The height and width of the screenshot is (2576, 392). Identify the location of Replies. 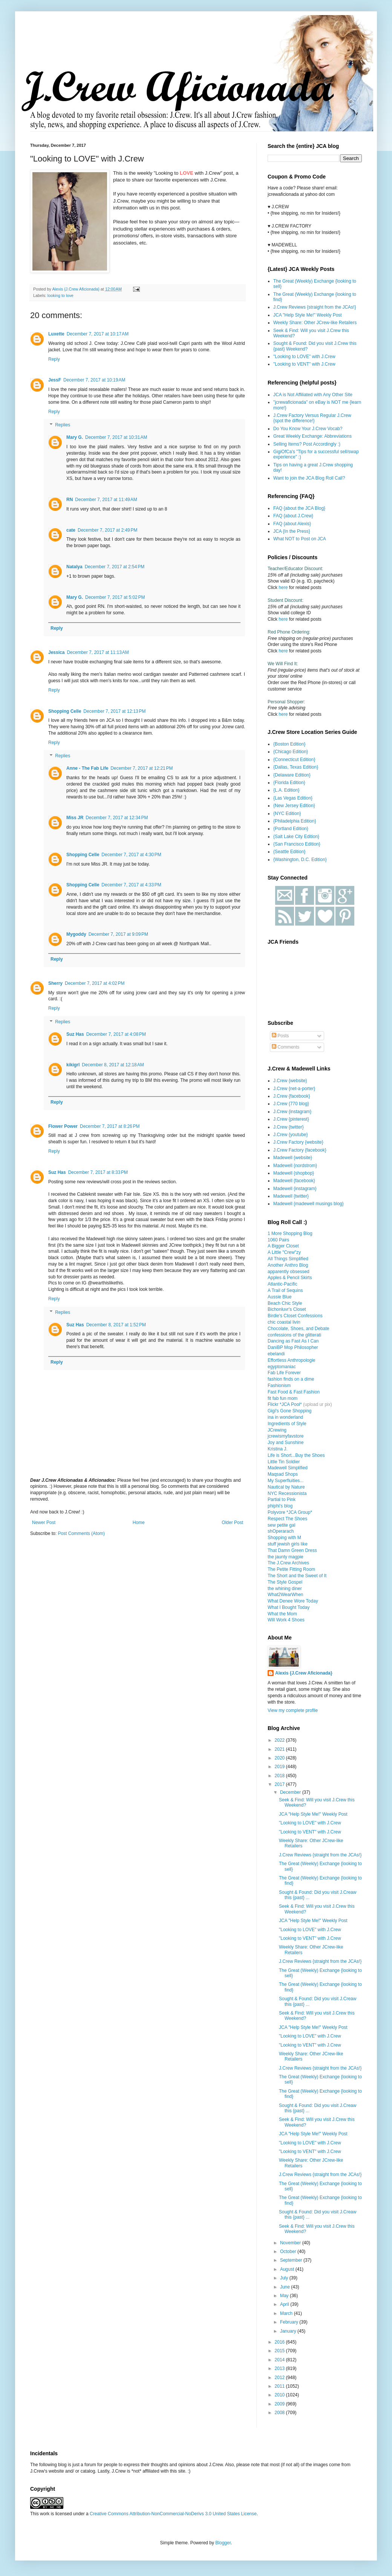
(62, 425).